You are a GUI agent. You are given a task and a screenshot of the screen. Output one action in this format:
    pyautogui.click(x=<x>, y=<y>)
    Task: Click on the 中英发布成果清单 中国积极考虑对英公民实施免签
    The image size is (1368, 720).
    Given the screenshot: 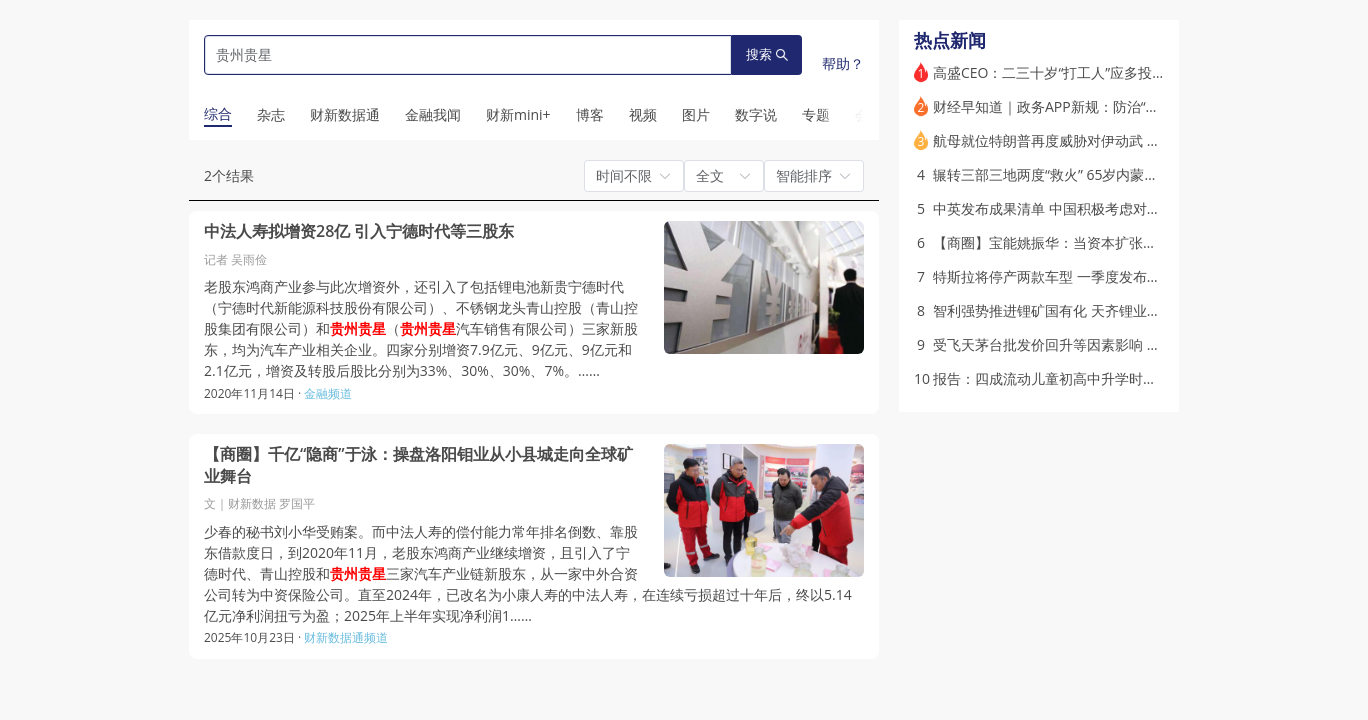 What is the action you would take?
    pyautogui.click(x=1089, y=208)
    